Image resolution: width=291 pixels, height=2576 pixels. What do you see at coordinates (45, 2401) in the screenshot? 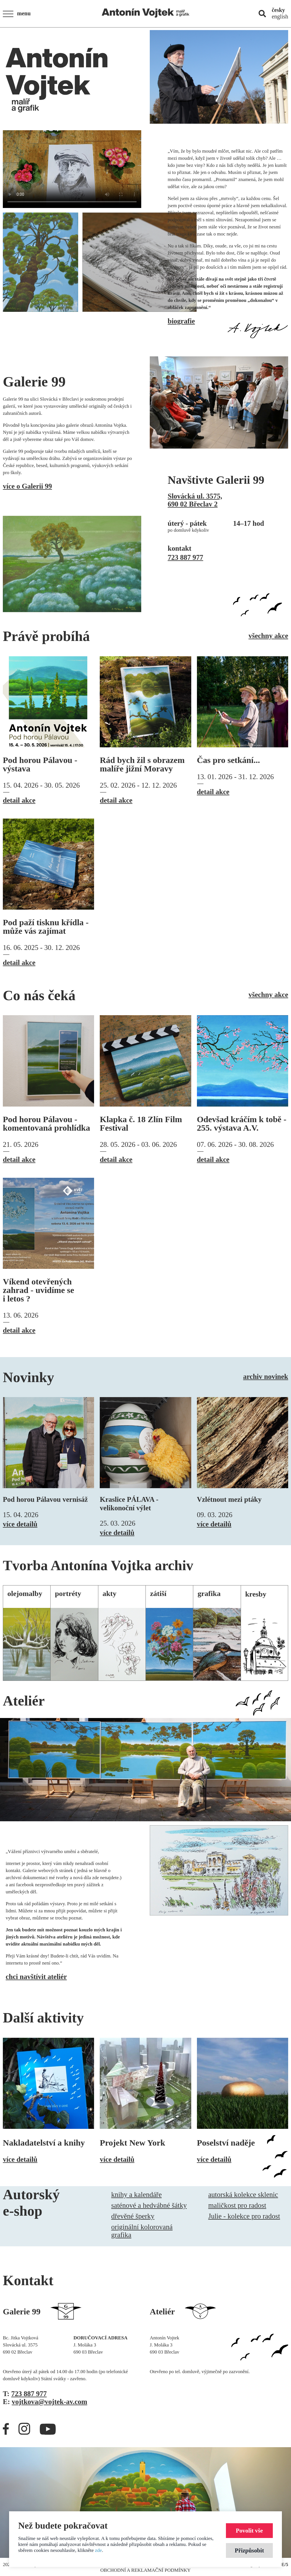
I see `E:` at bounding box center [45, 2401].